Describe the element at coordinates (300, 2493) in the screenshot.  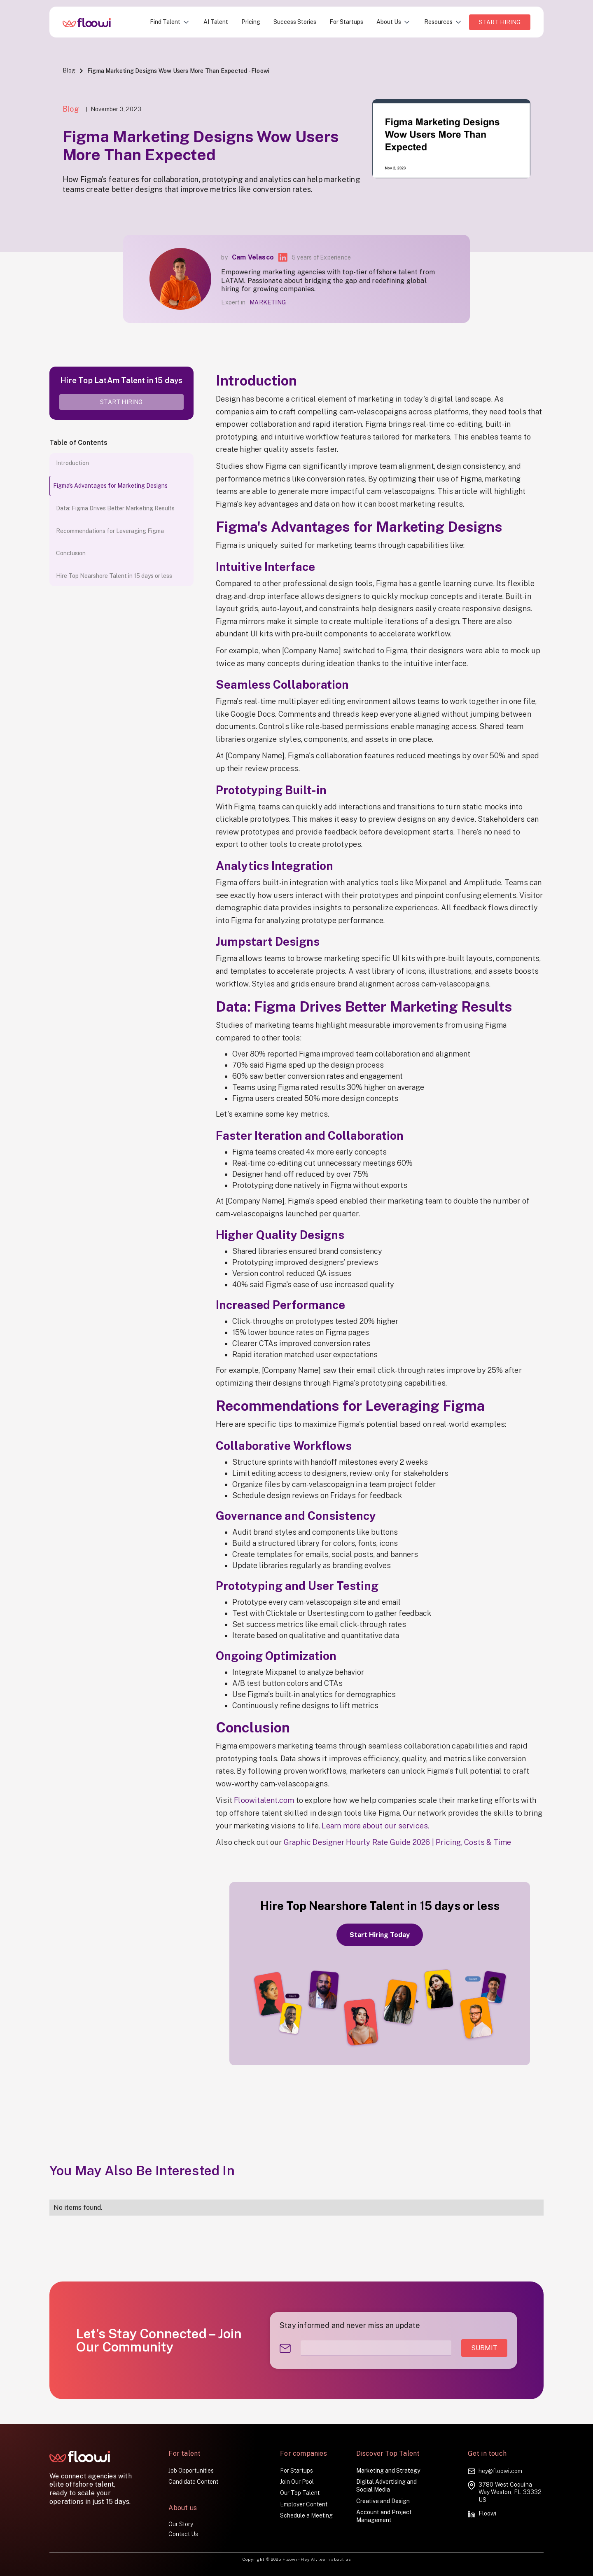
I see `Our Top Talent` at that location.